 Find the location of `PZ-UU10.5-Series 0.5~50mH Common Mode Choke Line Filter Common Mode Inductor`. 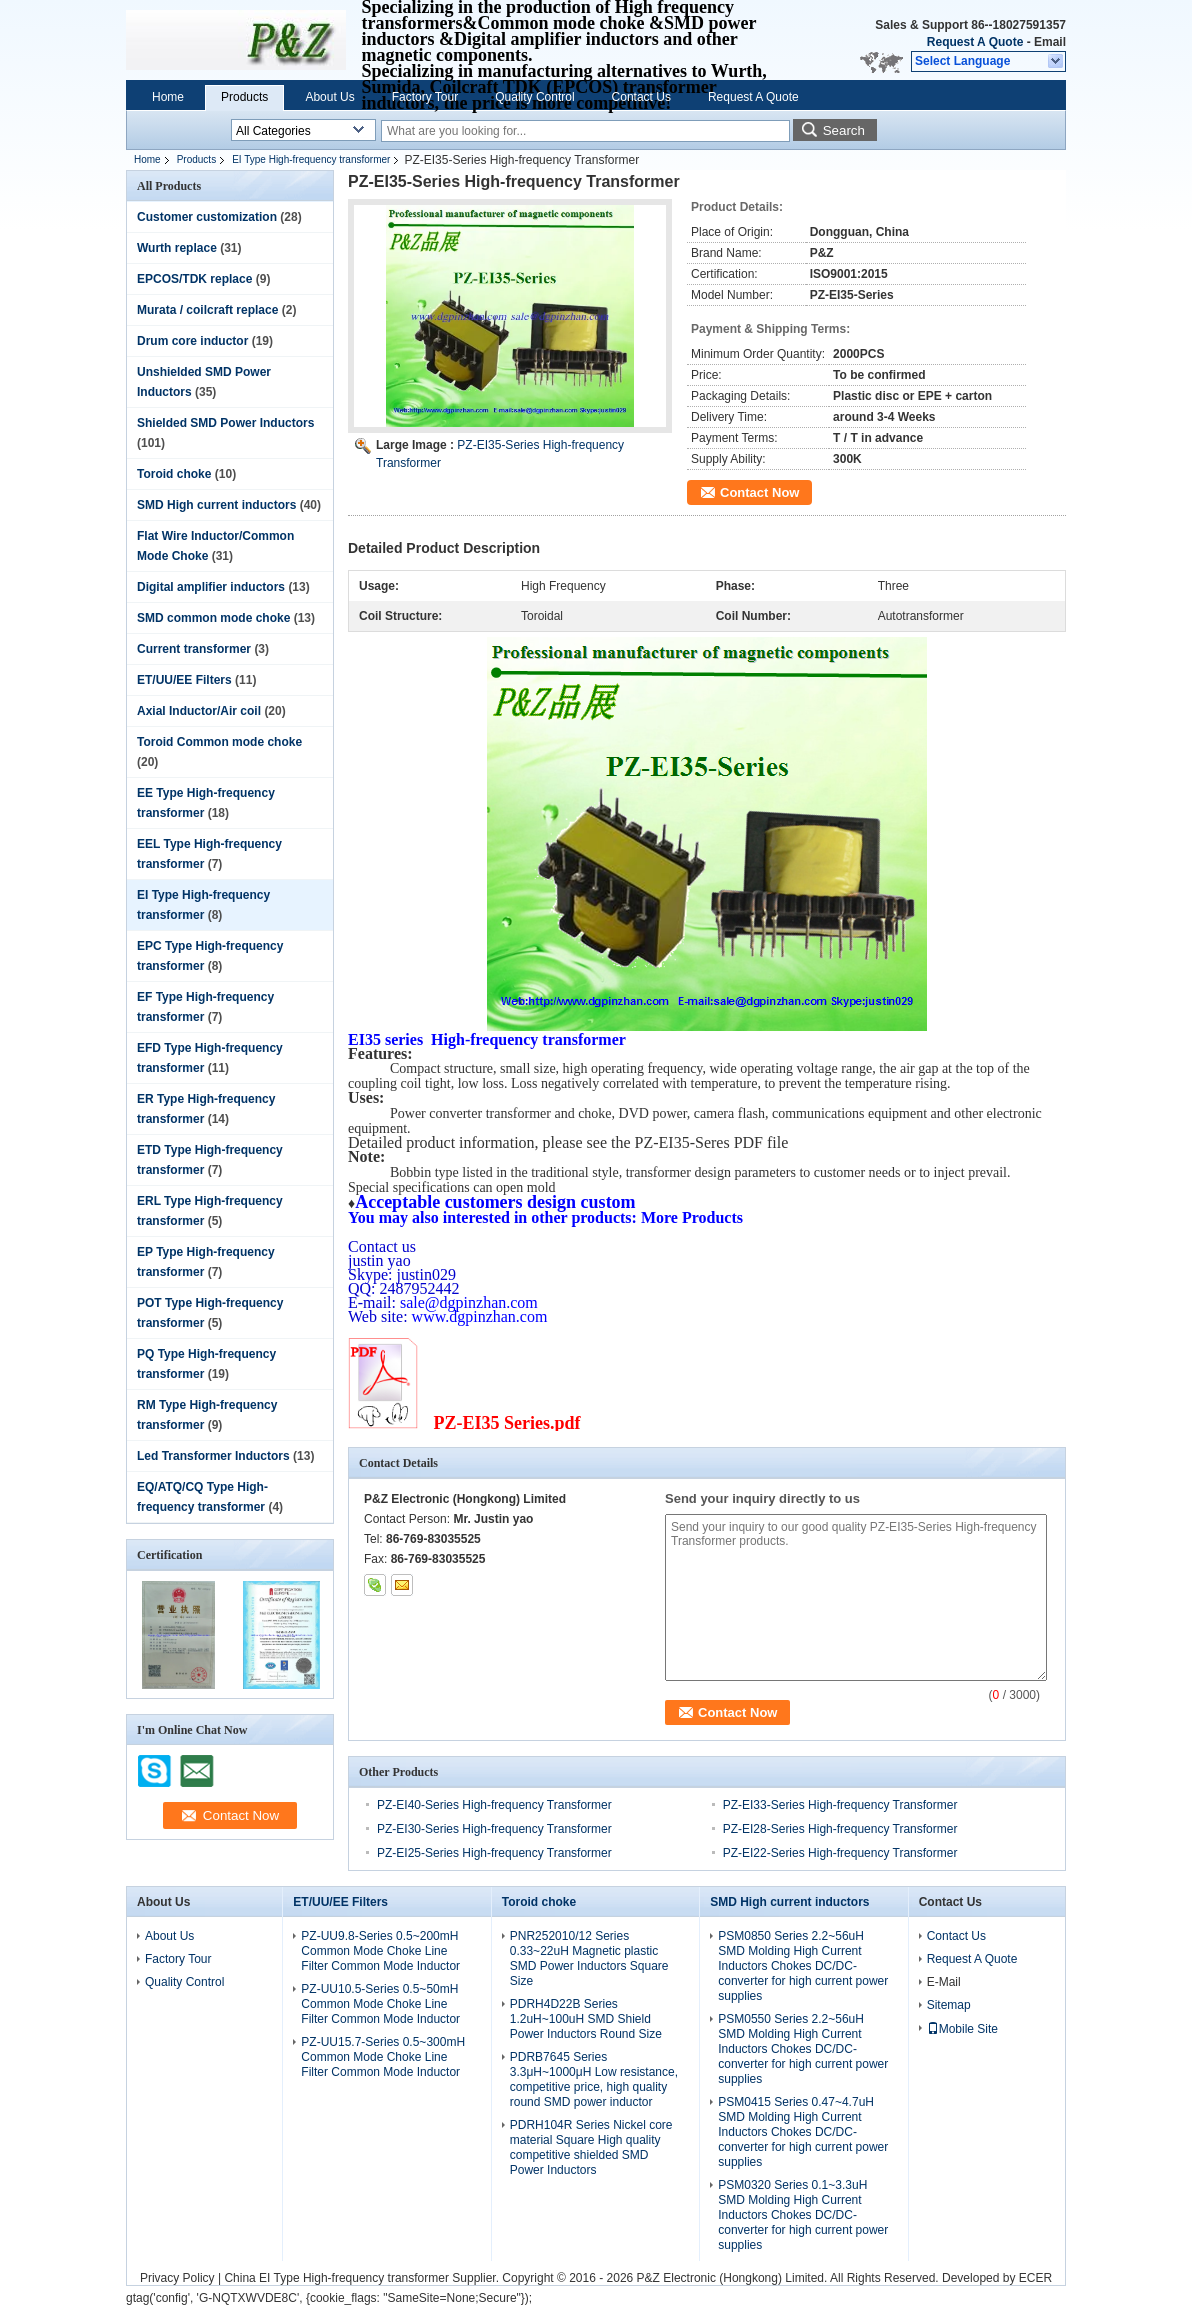

PZ-UU10.5-Series 0.5~50mH Common Mode Choke Line Filter Common Mode Inductor is located at coordinates (380, 2004).